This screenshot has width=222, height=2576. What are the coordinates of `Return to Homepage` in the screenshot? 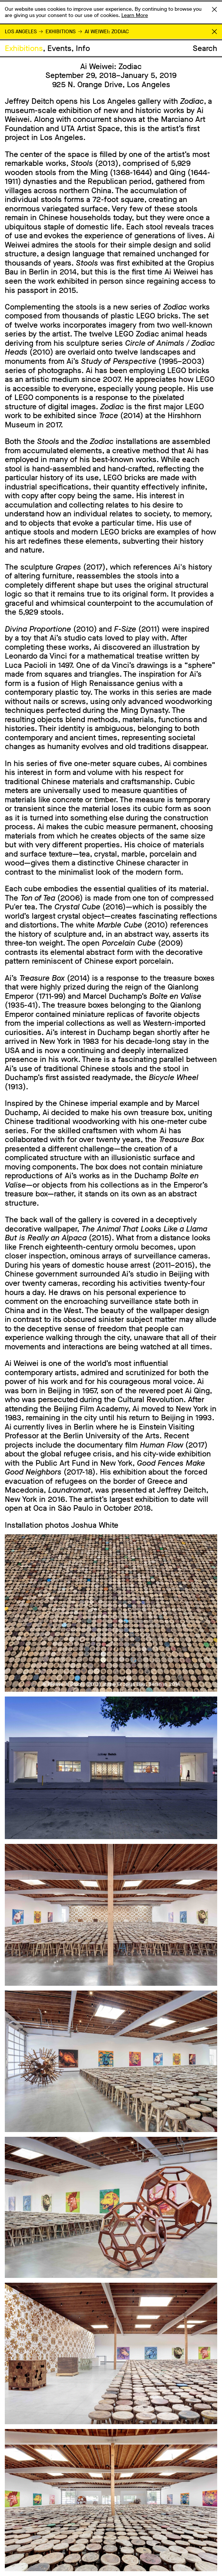 It's located at (214, 31).